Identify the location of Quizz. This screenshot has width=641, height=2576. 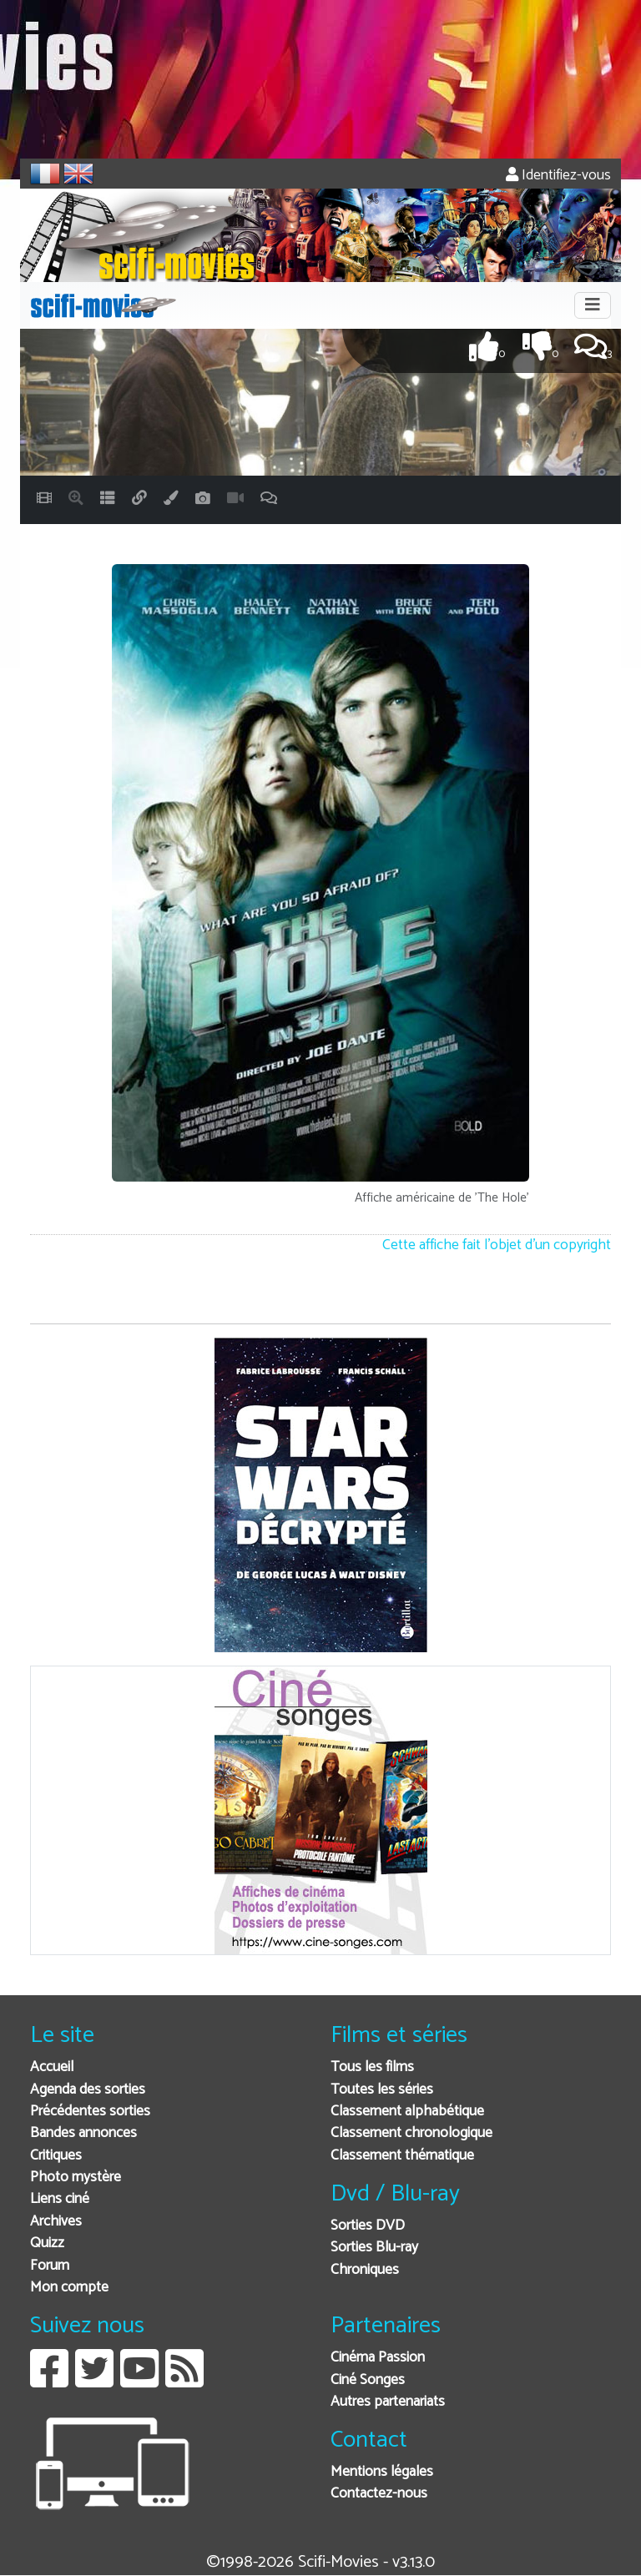
(47, 2243).